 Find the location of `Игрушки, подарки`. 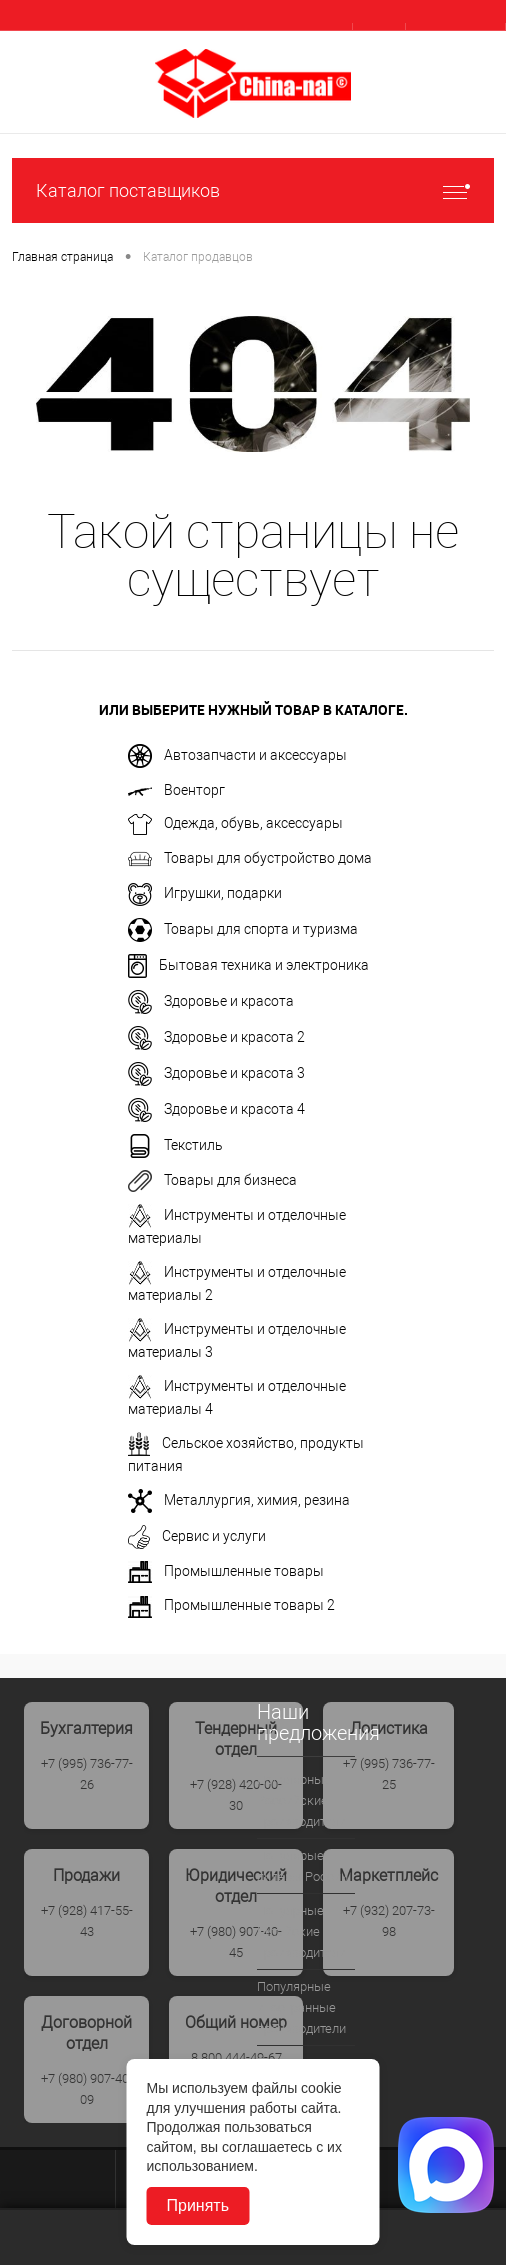

Игрушки, подарки is located at coordinates (205, 894).